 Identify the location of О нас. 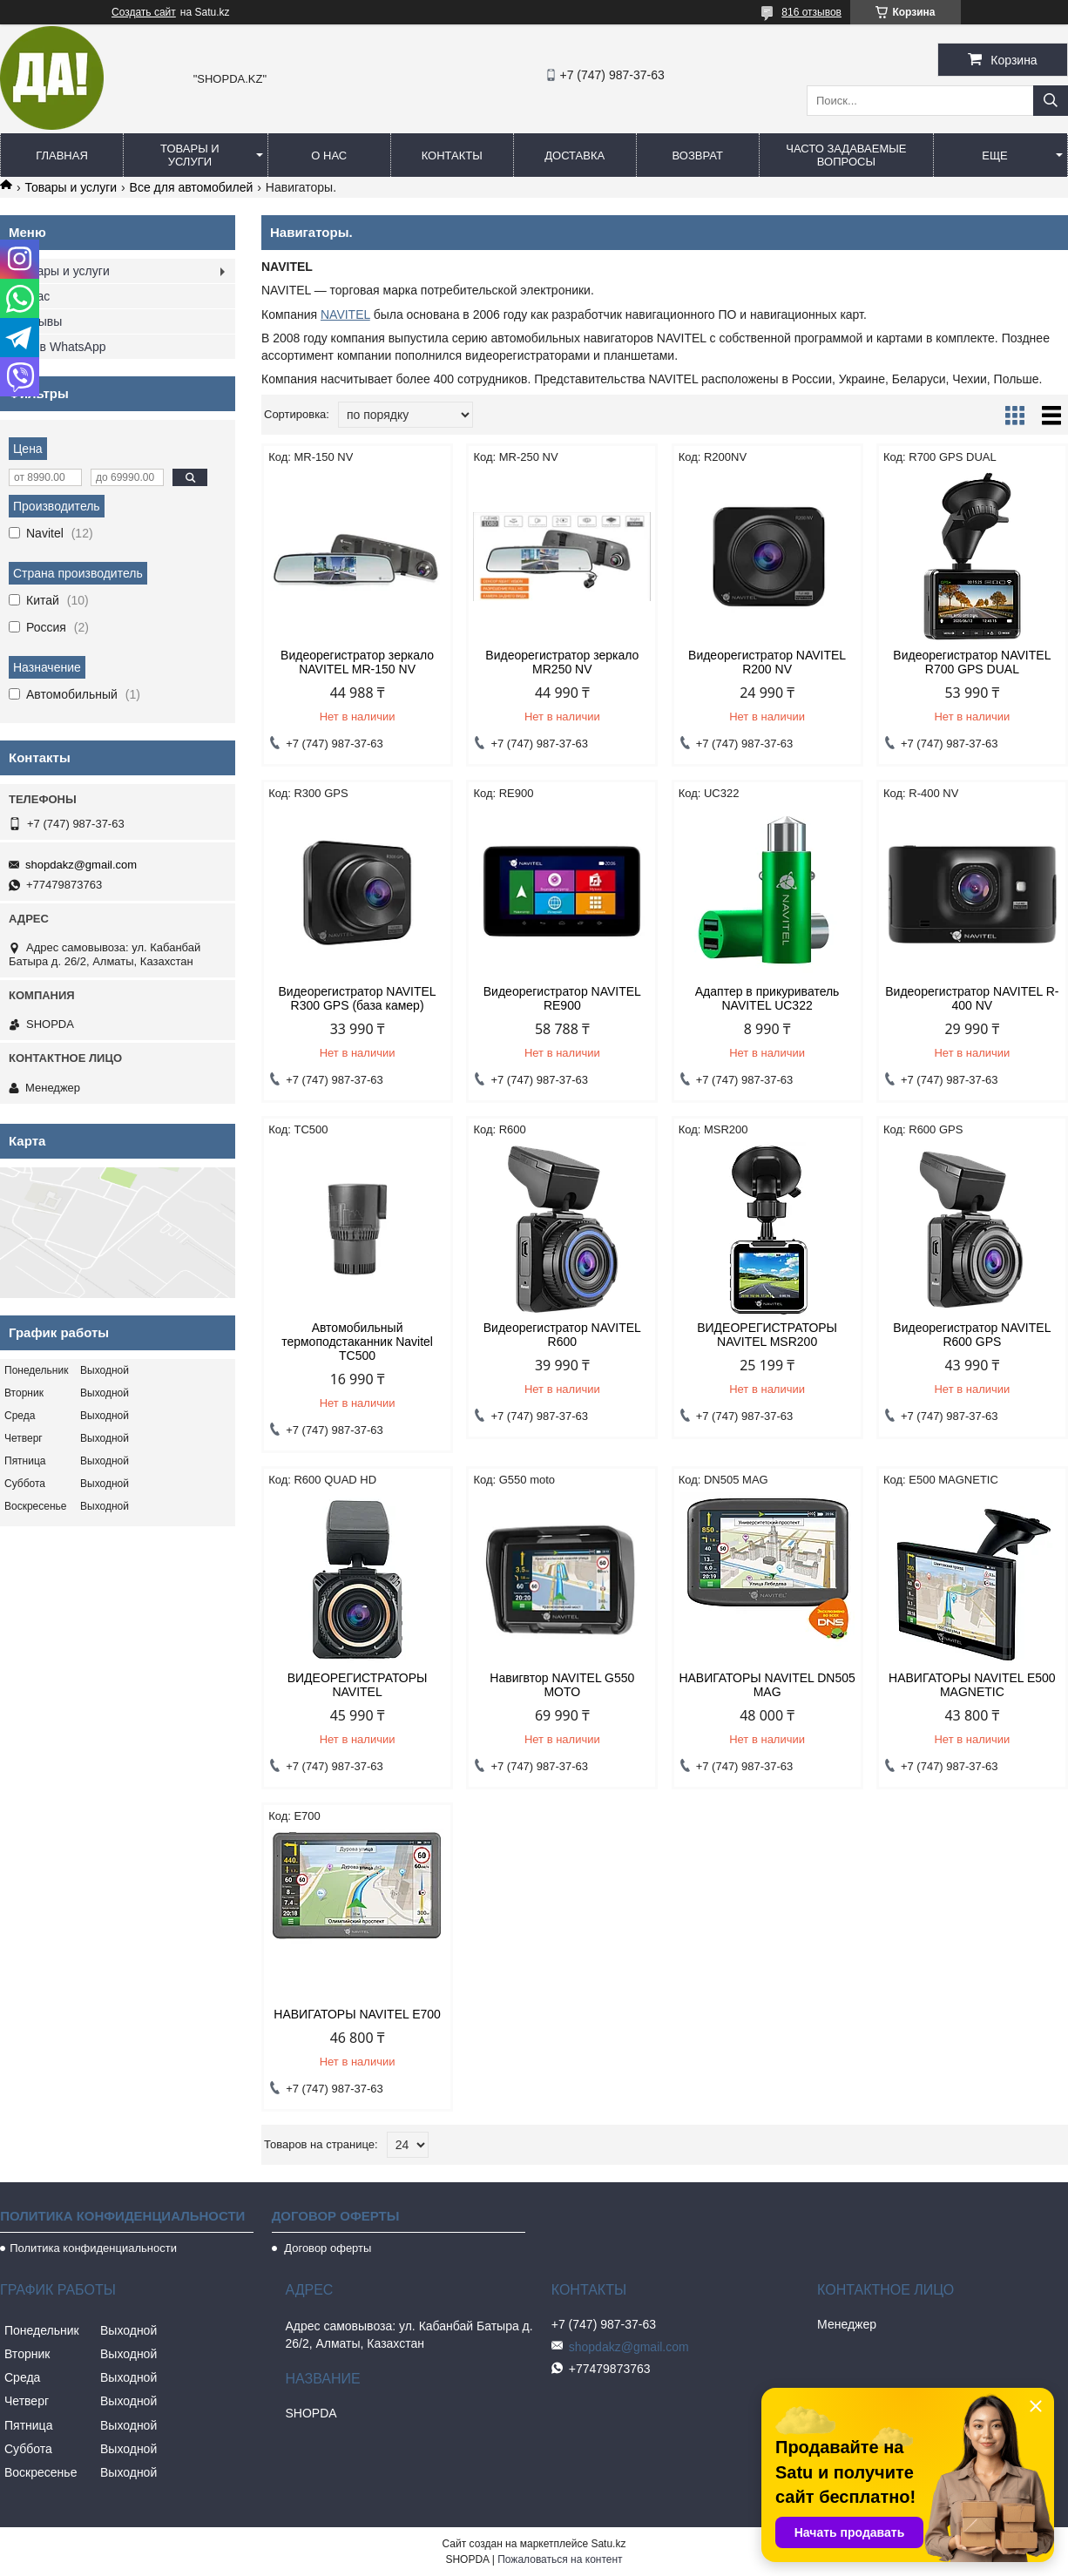
(329, 155).